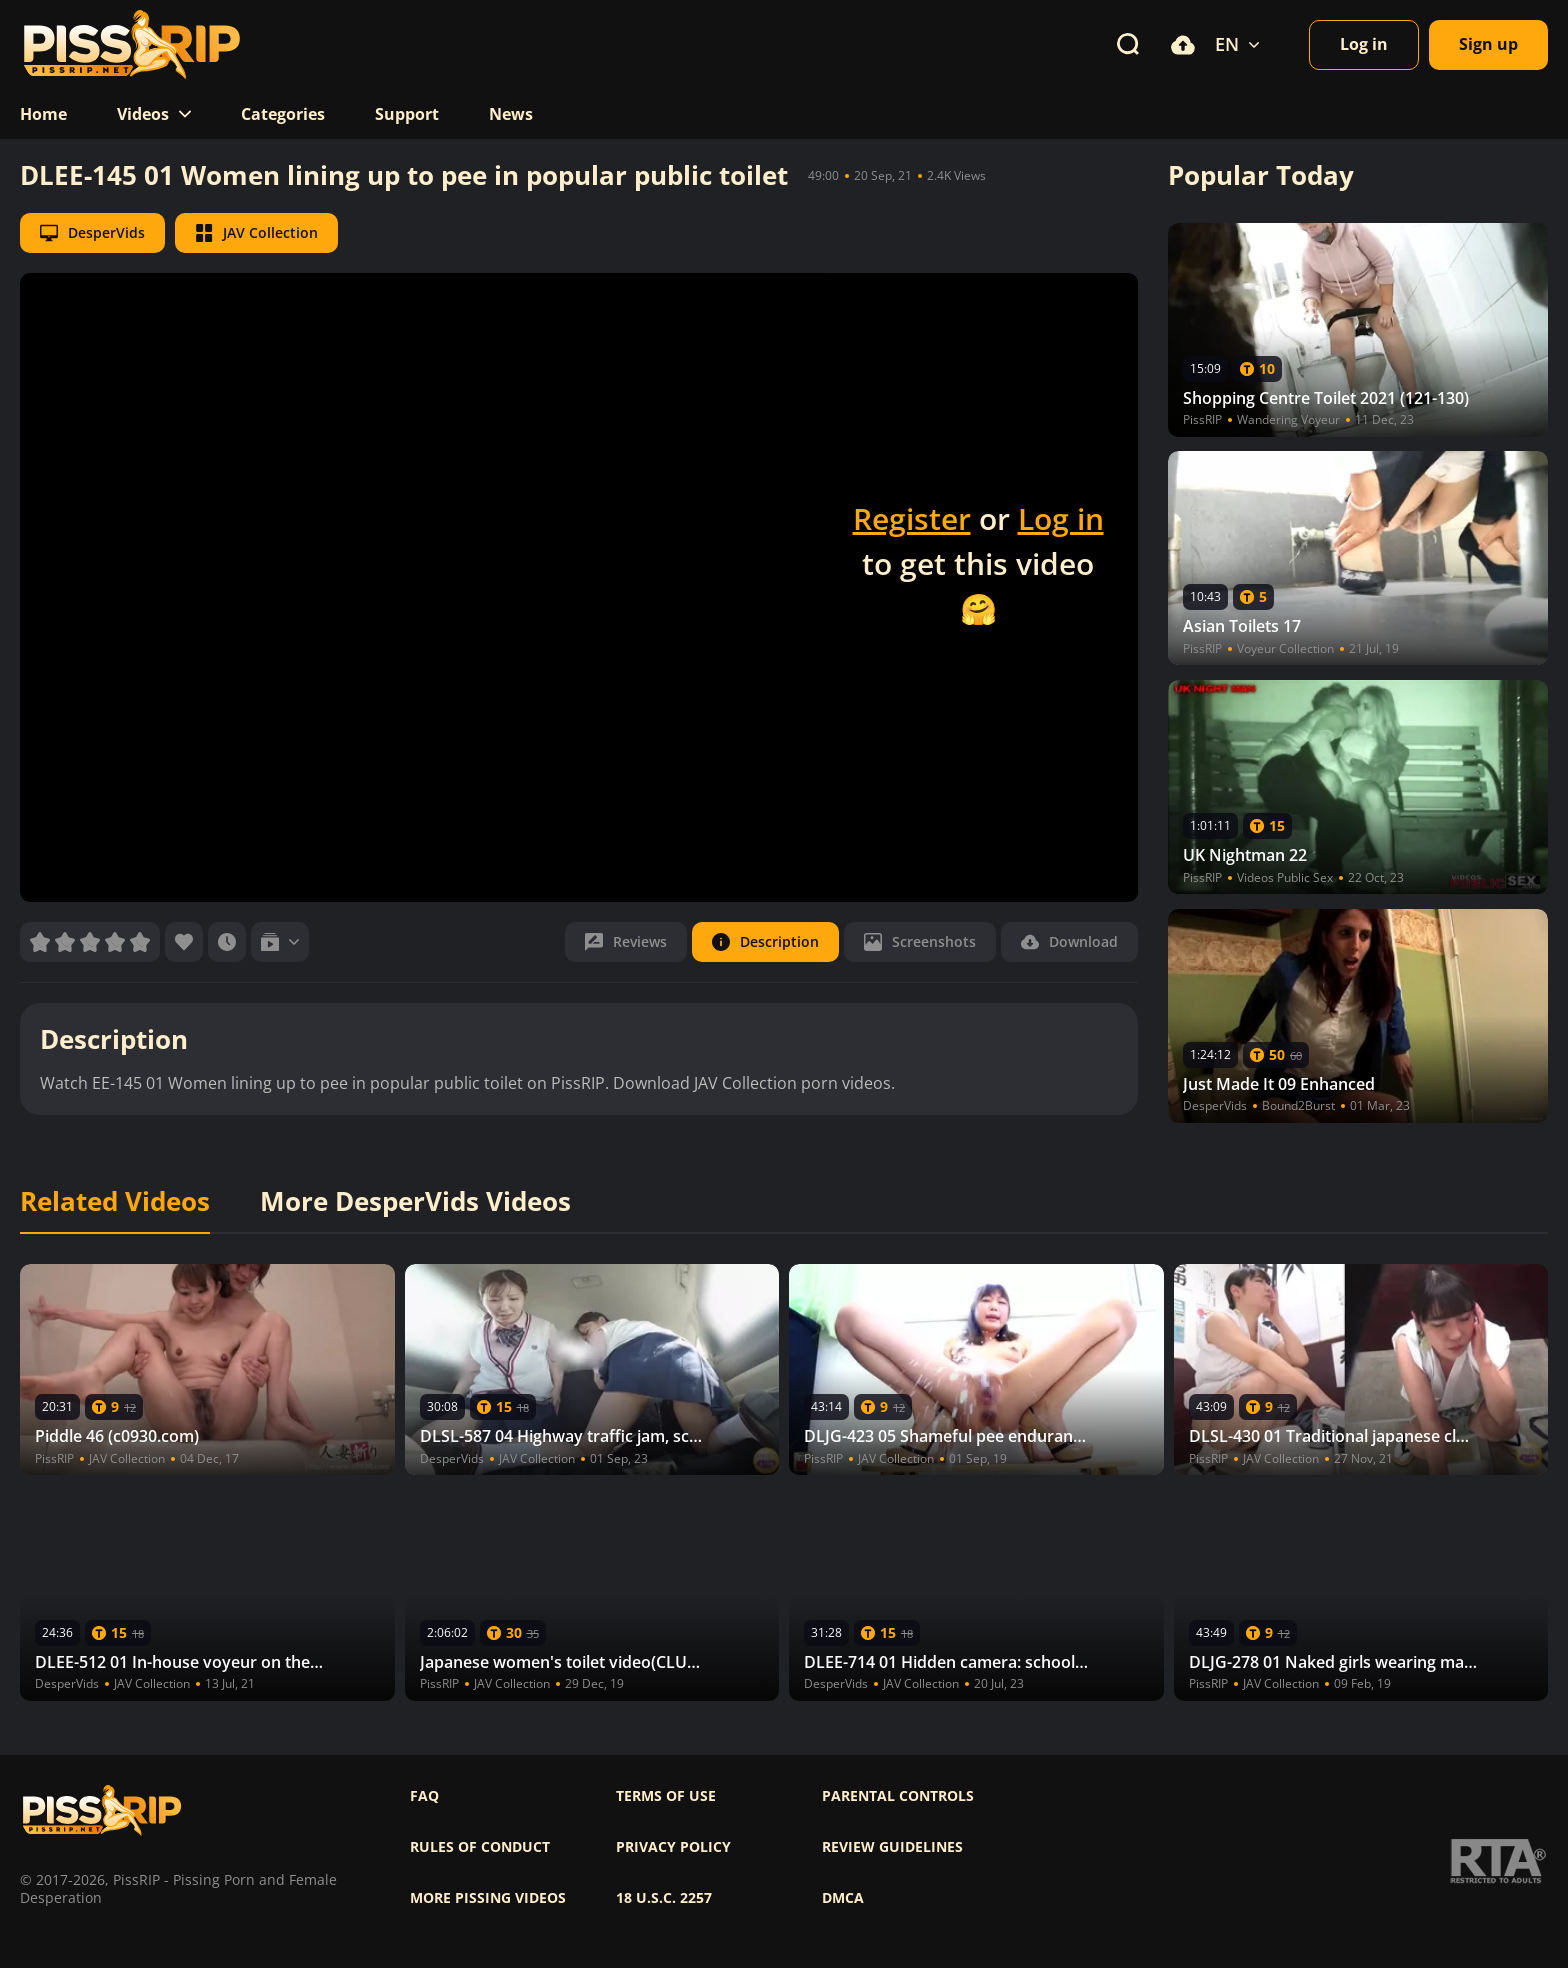 The height and width of the screenshot is (1968, 1568). What do you see at coordinates (898, 1796) in the screenshot?
I see `Parental controls` at bounding box center [898, 1796].